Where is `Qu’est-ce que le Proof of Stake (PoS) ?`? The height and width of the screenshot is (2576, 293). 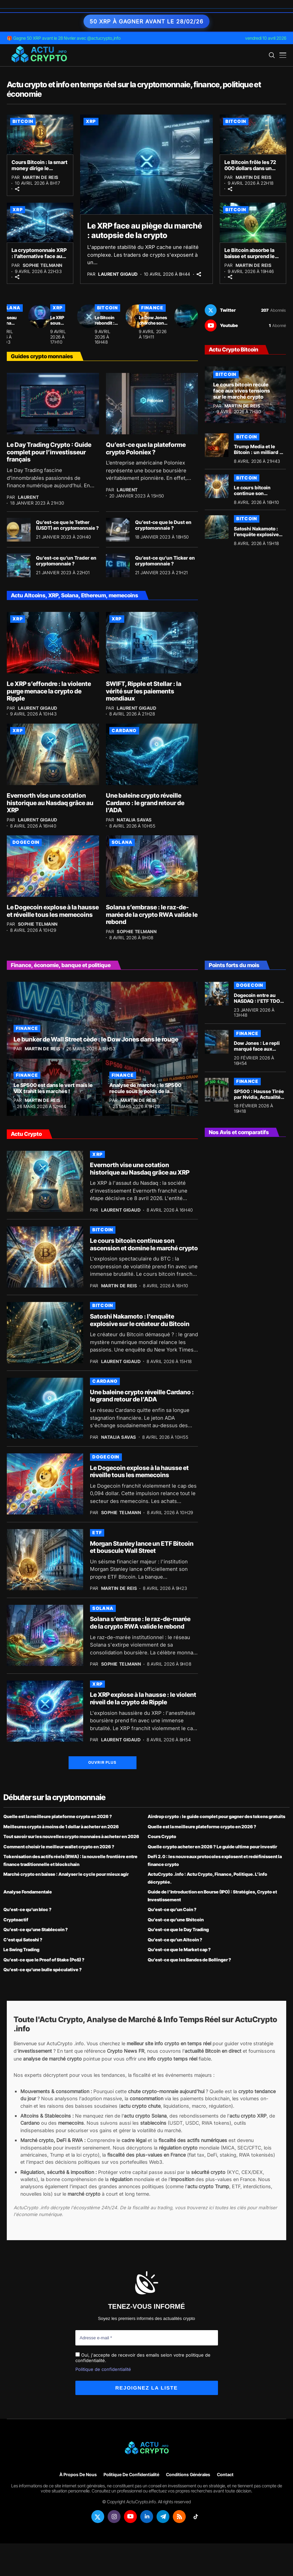 Qu’est-ce que le Proof of Stake (PoS) ? is located at coordinates (44, 1959).